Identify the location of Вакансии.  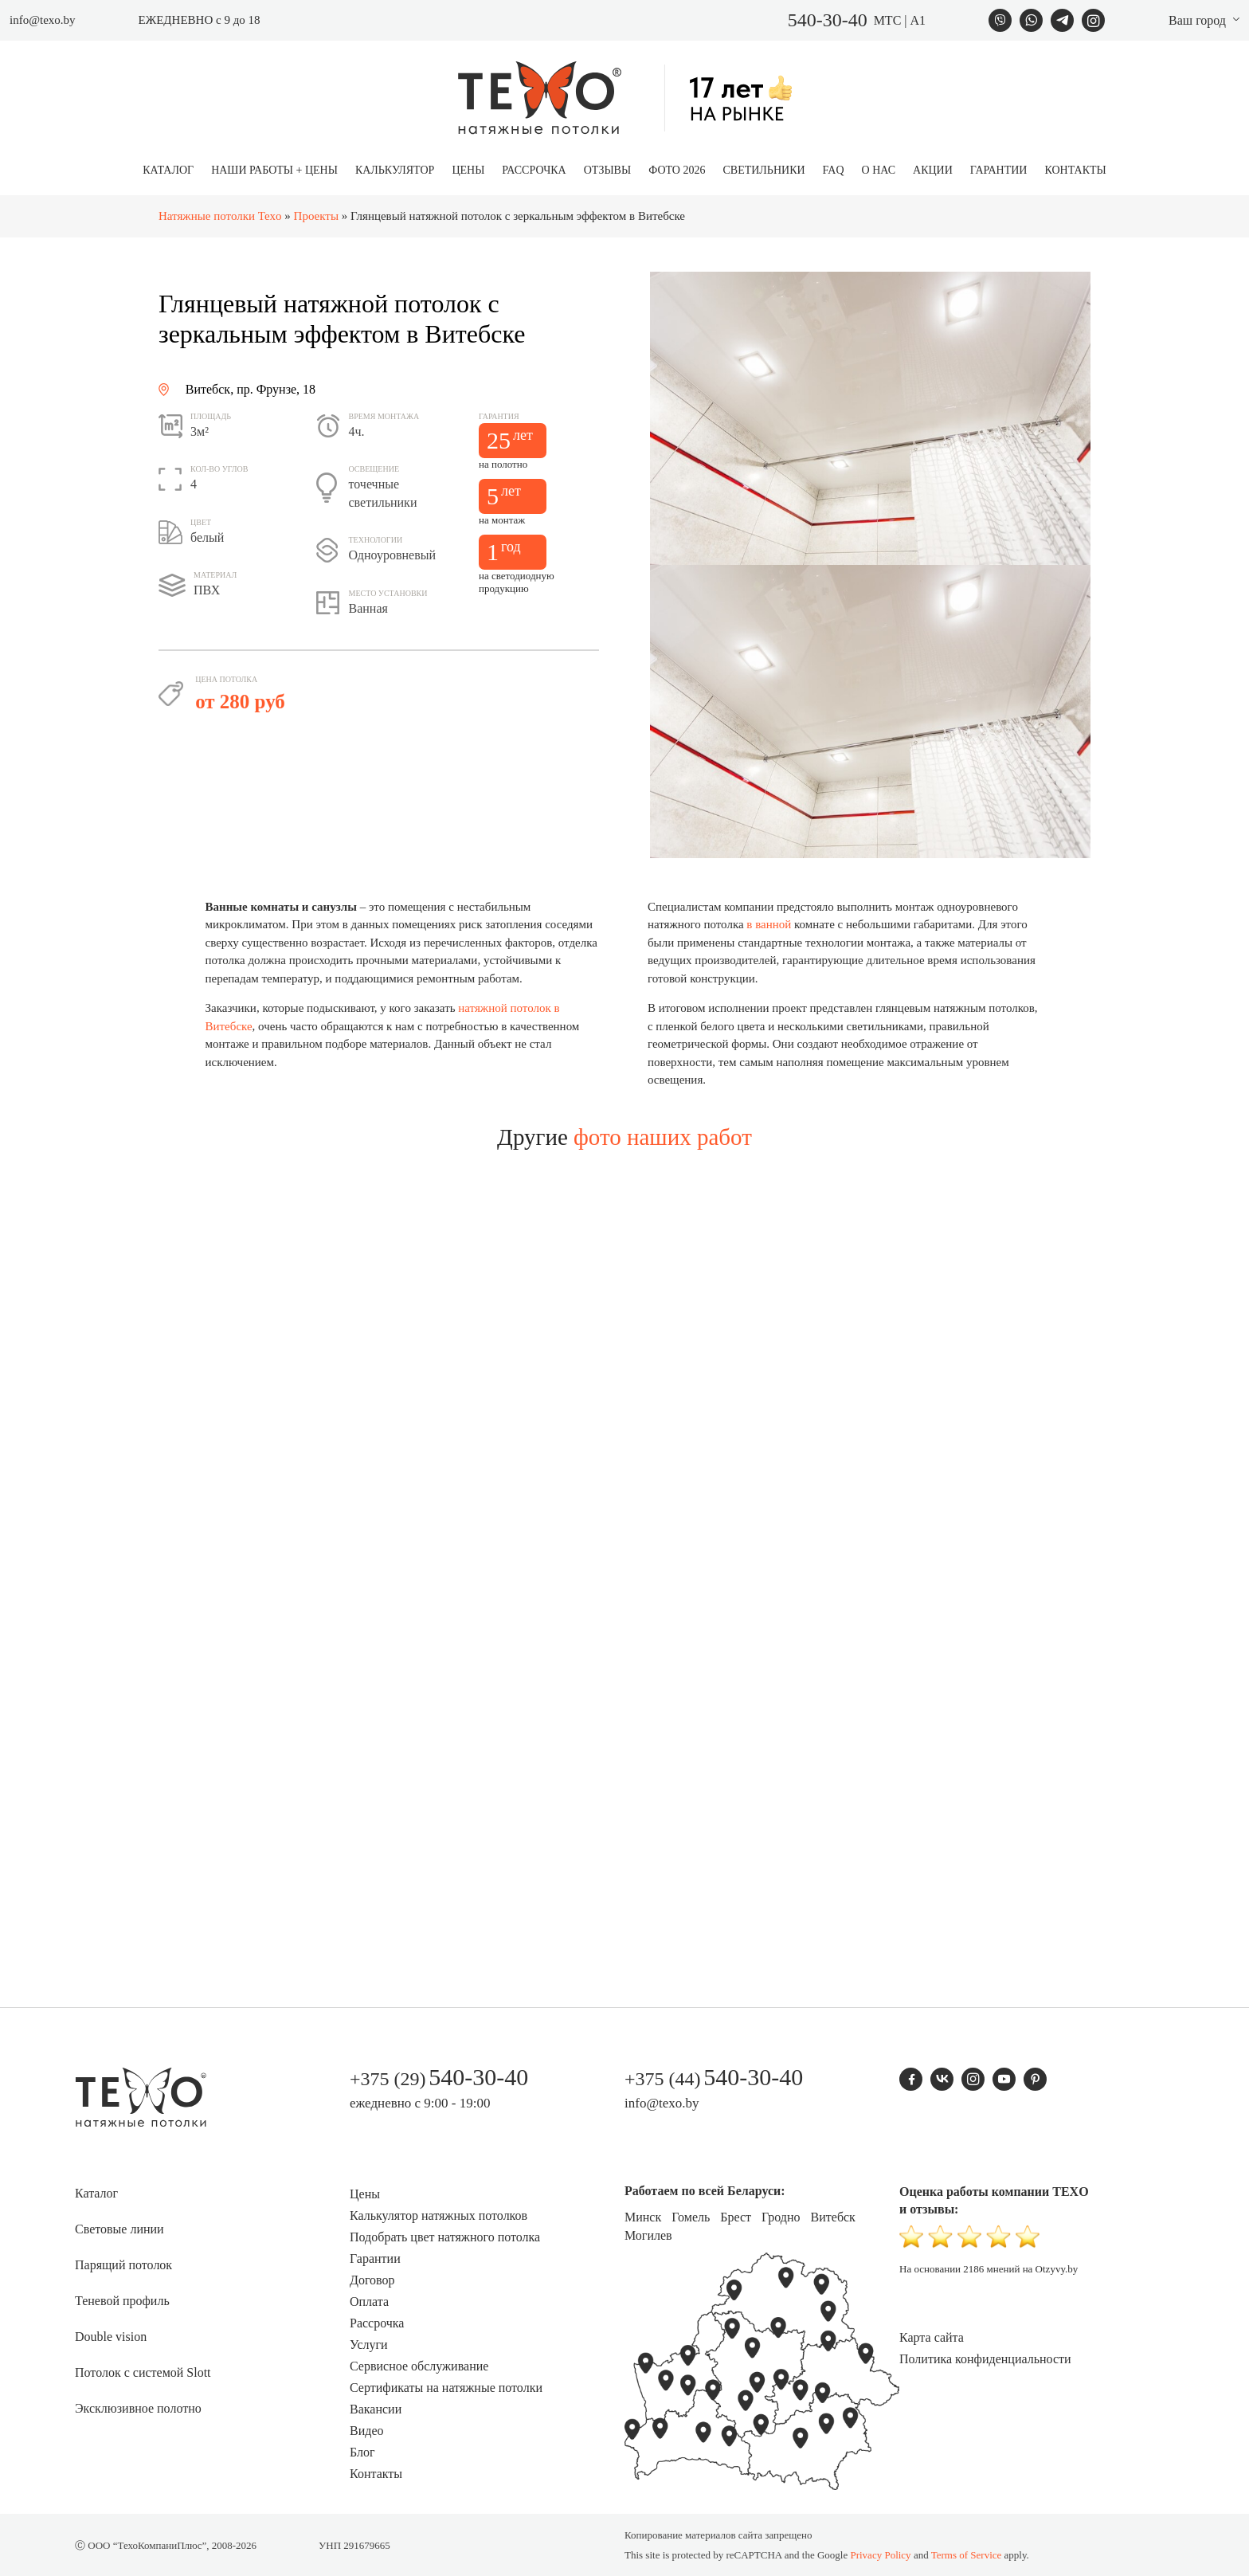
(375, 2409).